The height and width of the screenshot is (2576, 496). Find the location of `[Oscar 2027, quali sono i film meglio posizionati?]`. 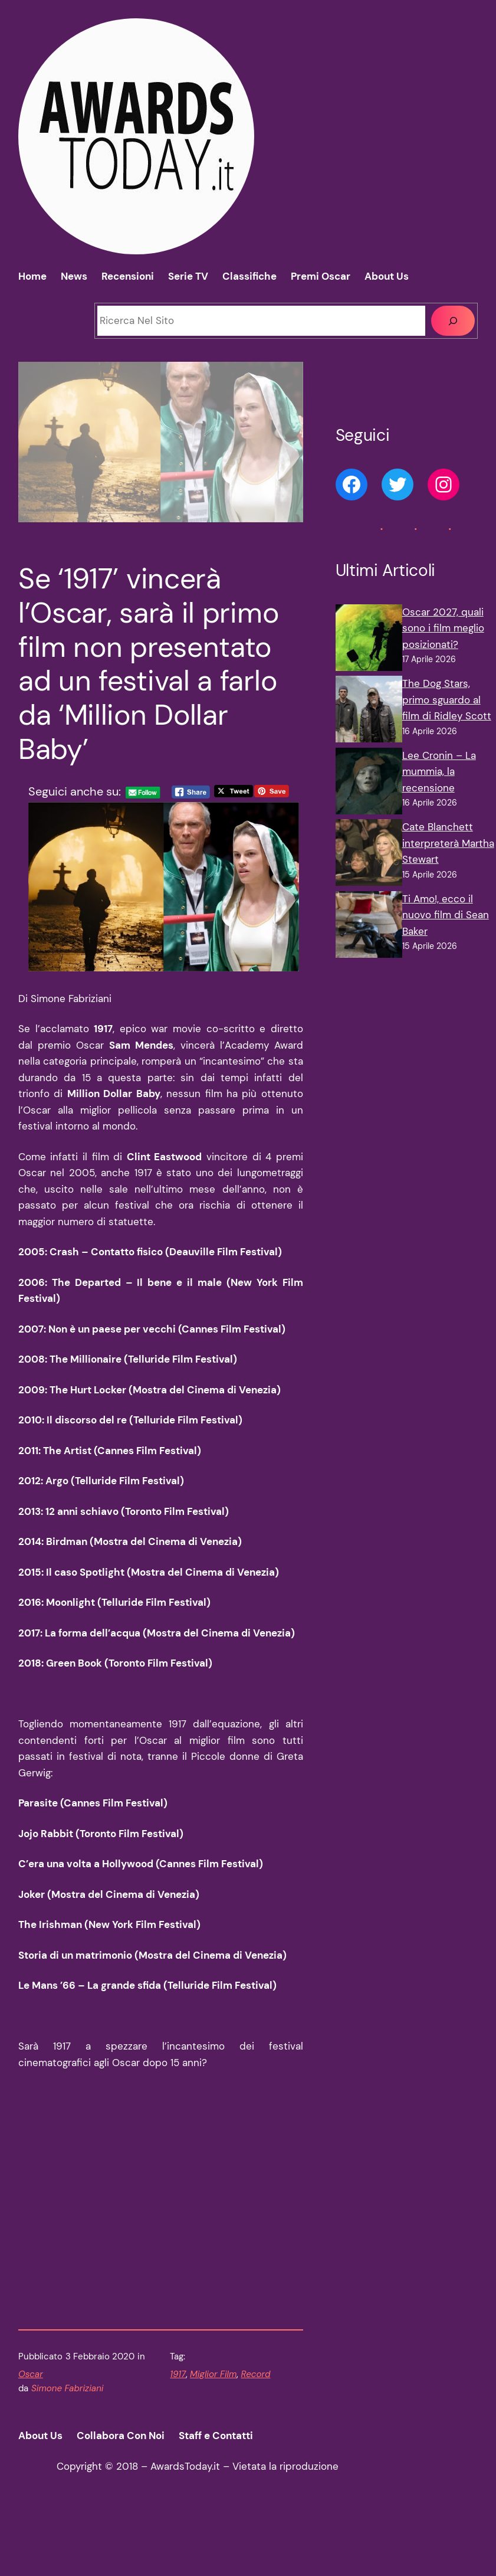

[Oscar 2027, quali sono i film meglio posizionati?] is located at coordinates (369, 640).